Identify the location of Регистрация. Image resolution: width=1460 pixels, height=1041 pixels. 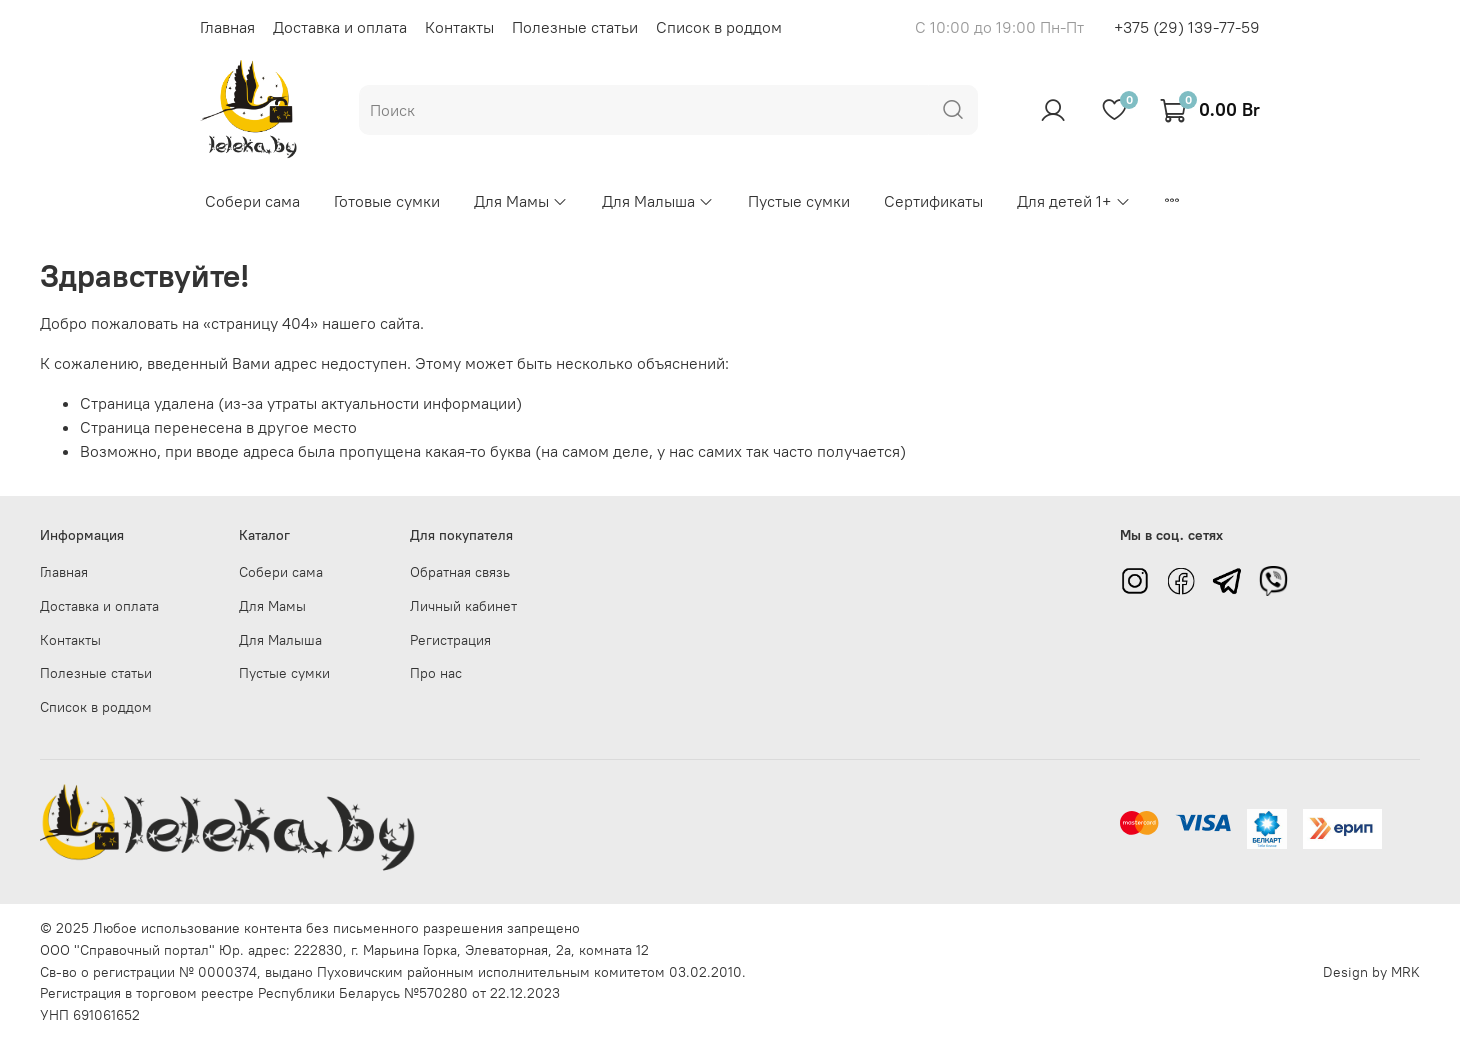
(450, 640).